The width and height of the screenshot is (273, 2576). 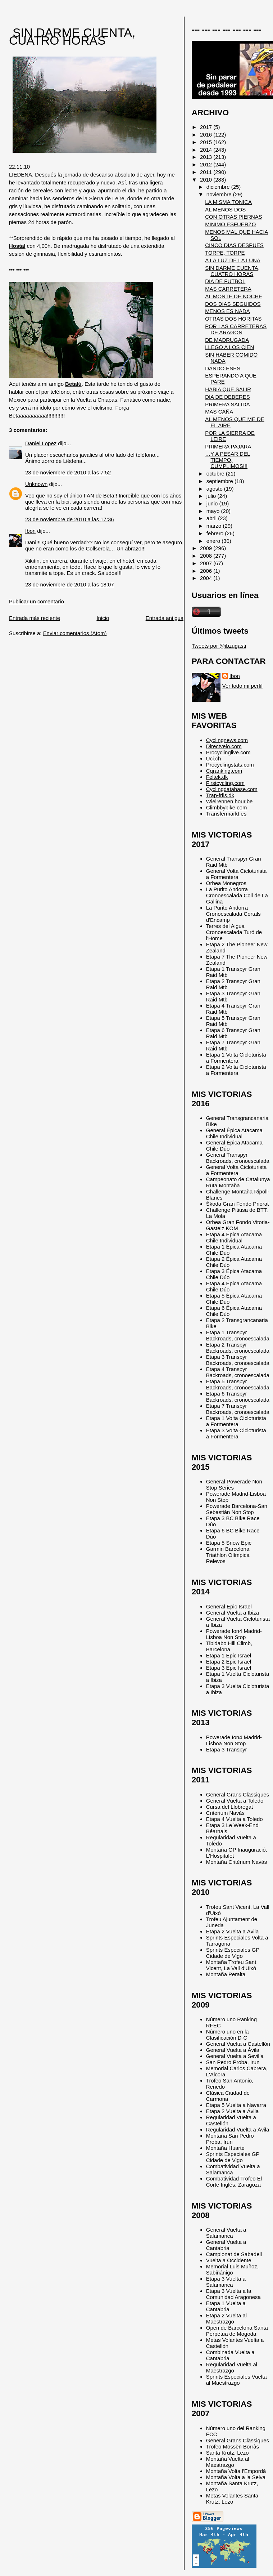 What do you see at coordinates (242, 686) in the screenshot?
I see `Ver todo mi perfil` at bounding box center [242, 686].